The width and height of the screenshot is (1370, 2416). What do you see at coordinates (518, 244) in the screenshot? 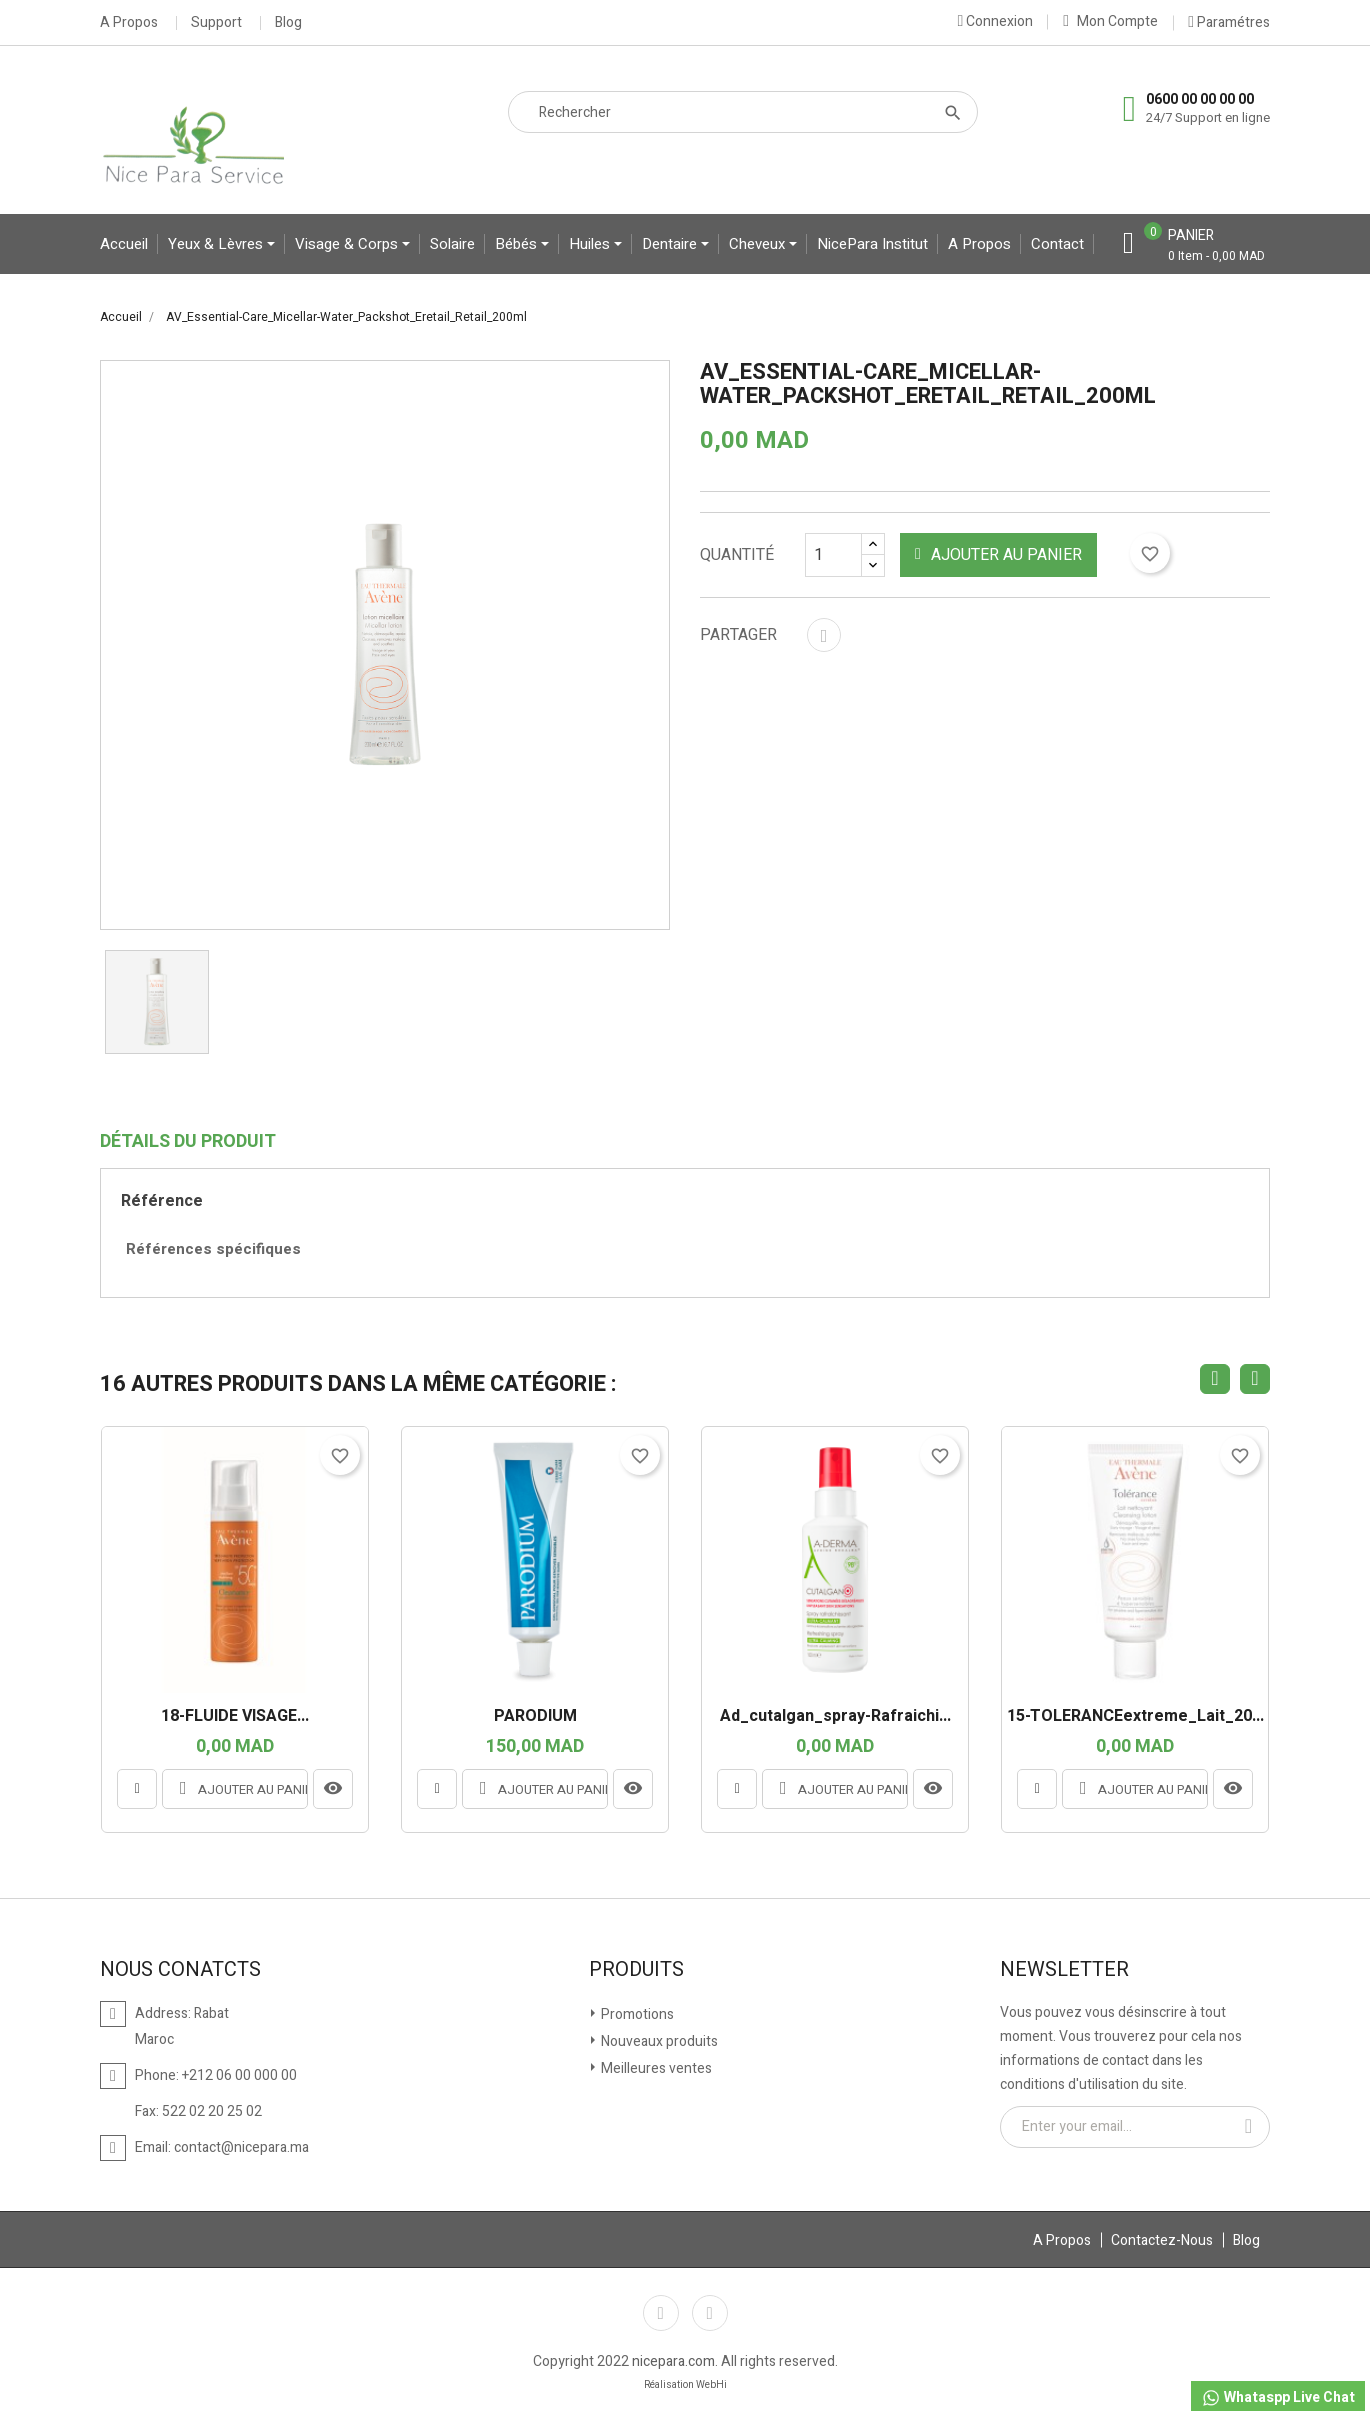
I see `bébés` at bounding box center [518, 244].